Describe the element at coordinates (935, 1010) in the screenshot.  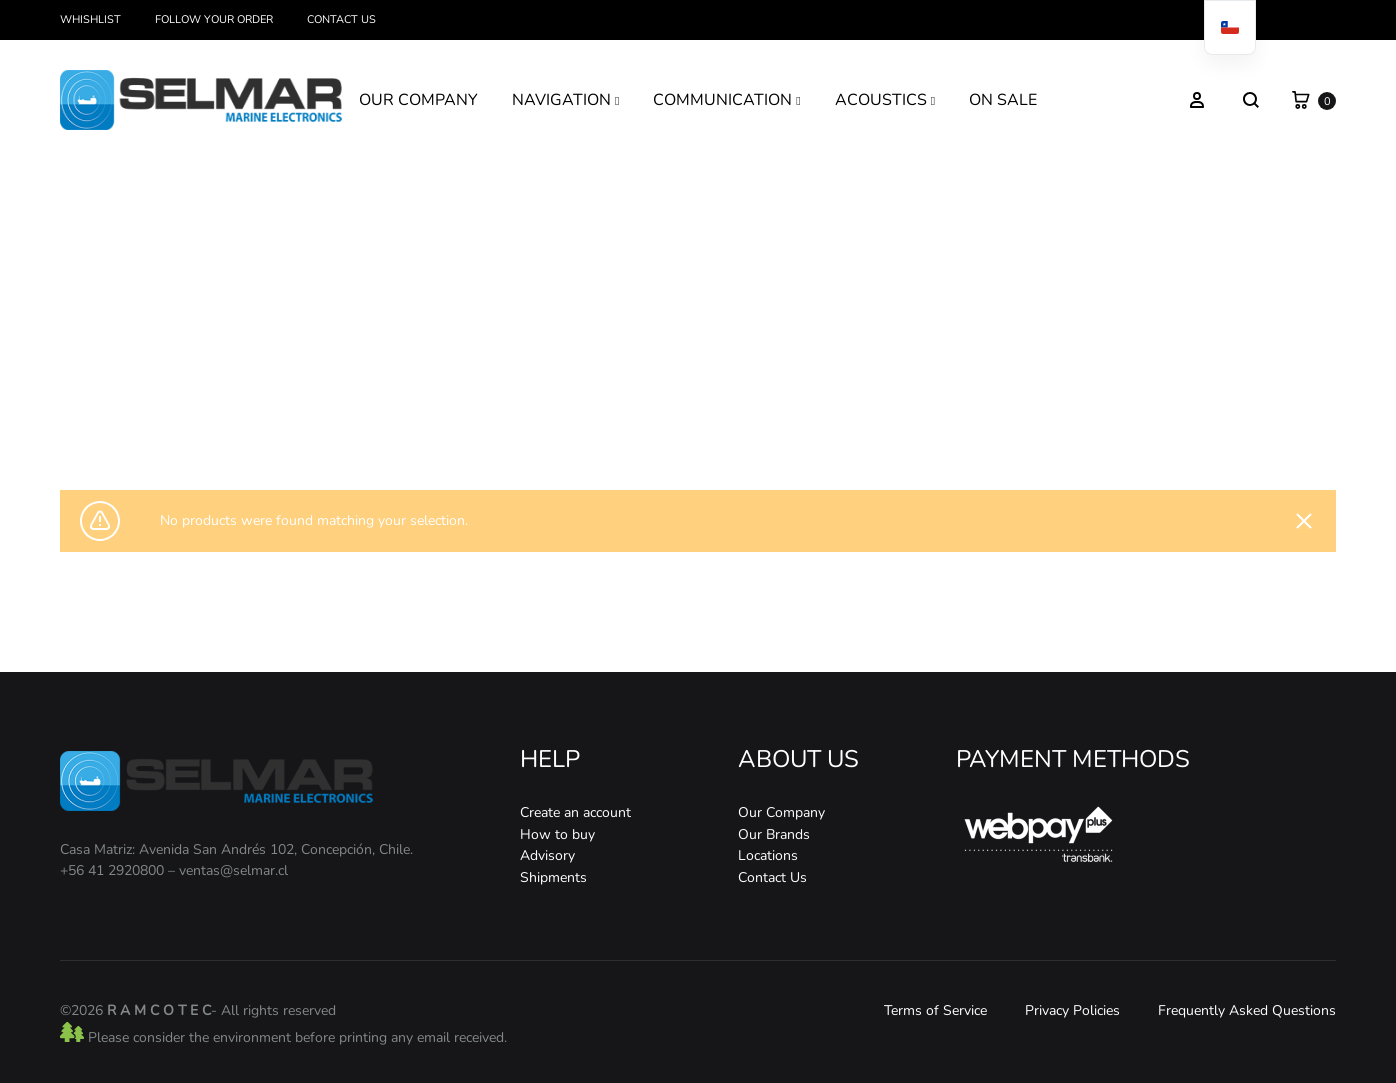
I see `Terms of Service` at that location.